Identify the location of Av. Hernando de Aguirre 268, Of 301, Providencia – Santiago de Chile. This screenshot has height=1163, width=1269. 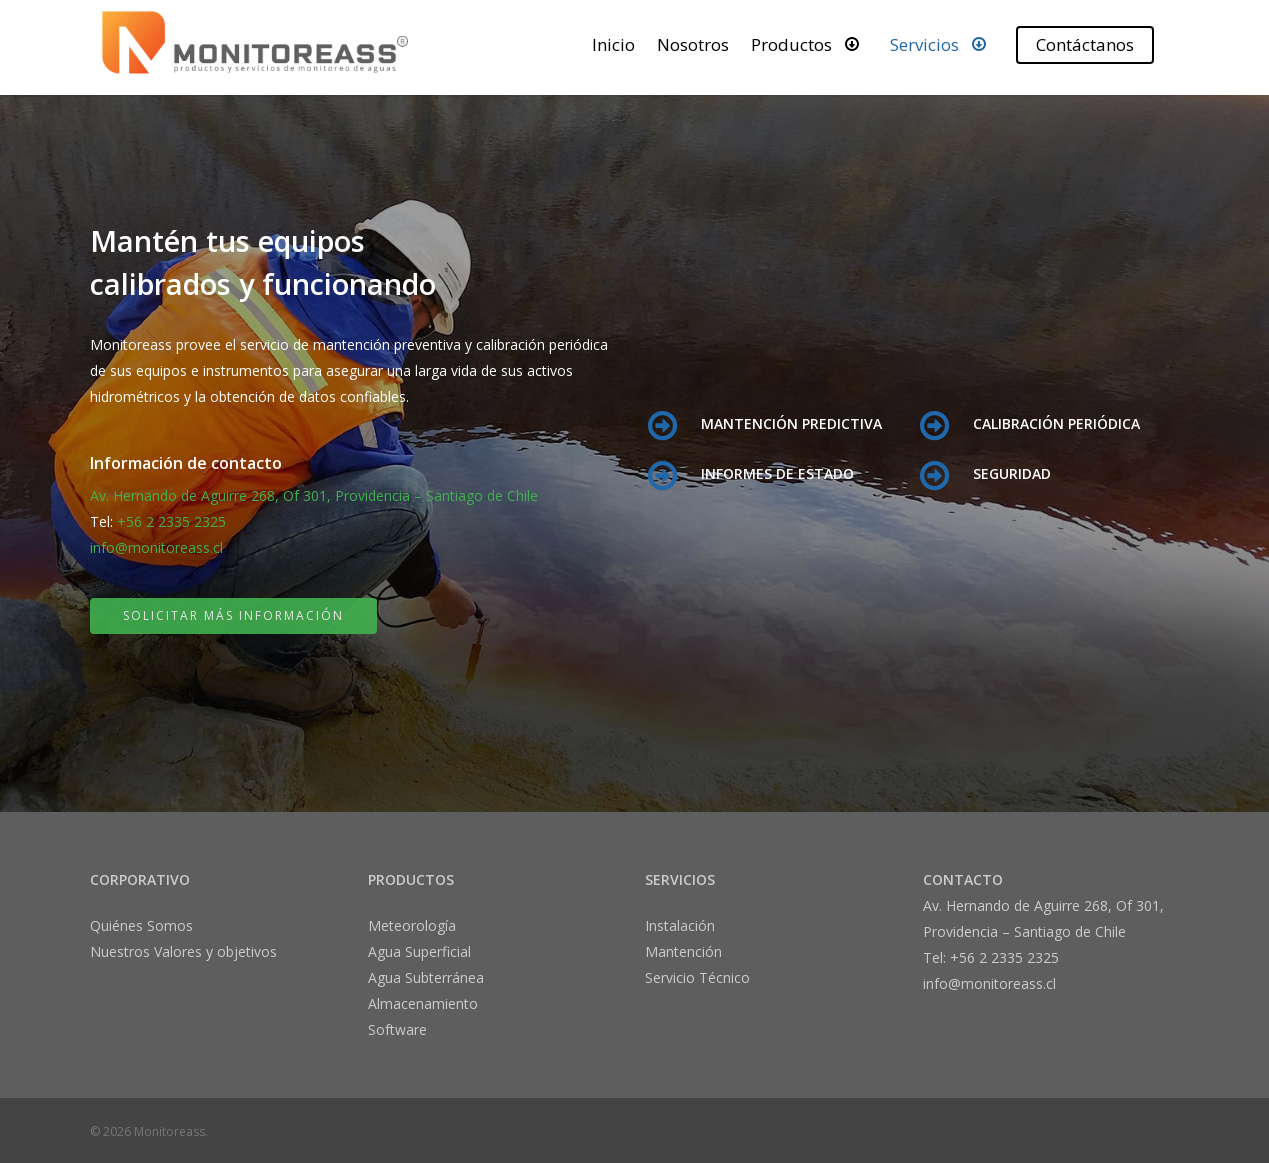
(314, 495).